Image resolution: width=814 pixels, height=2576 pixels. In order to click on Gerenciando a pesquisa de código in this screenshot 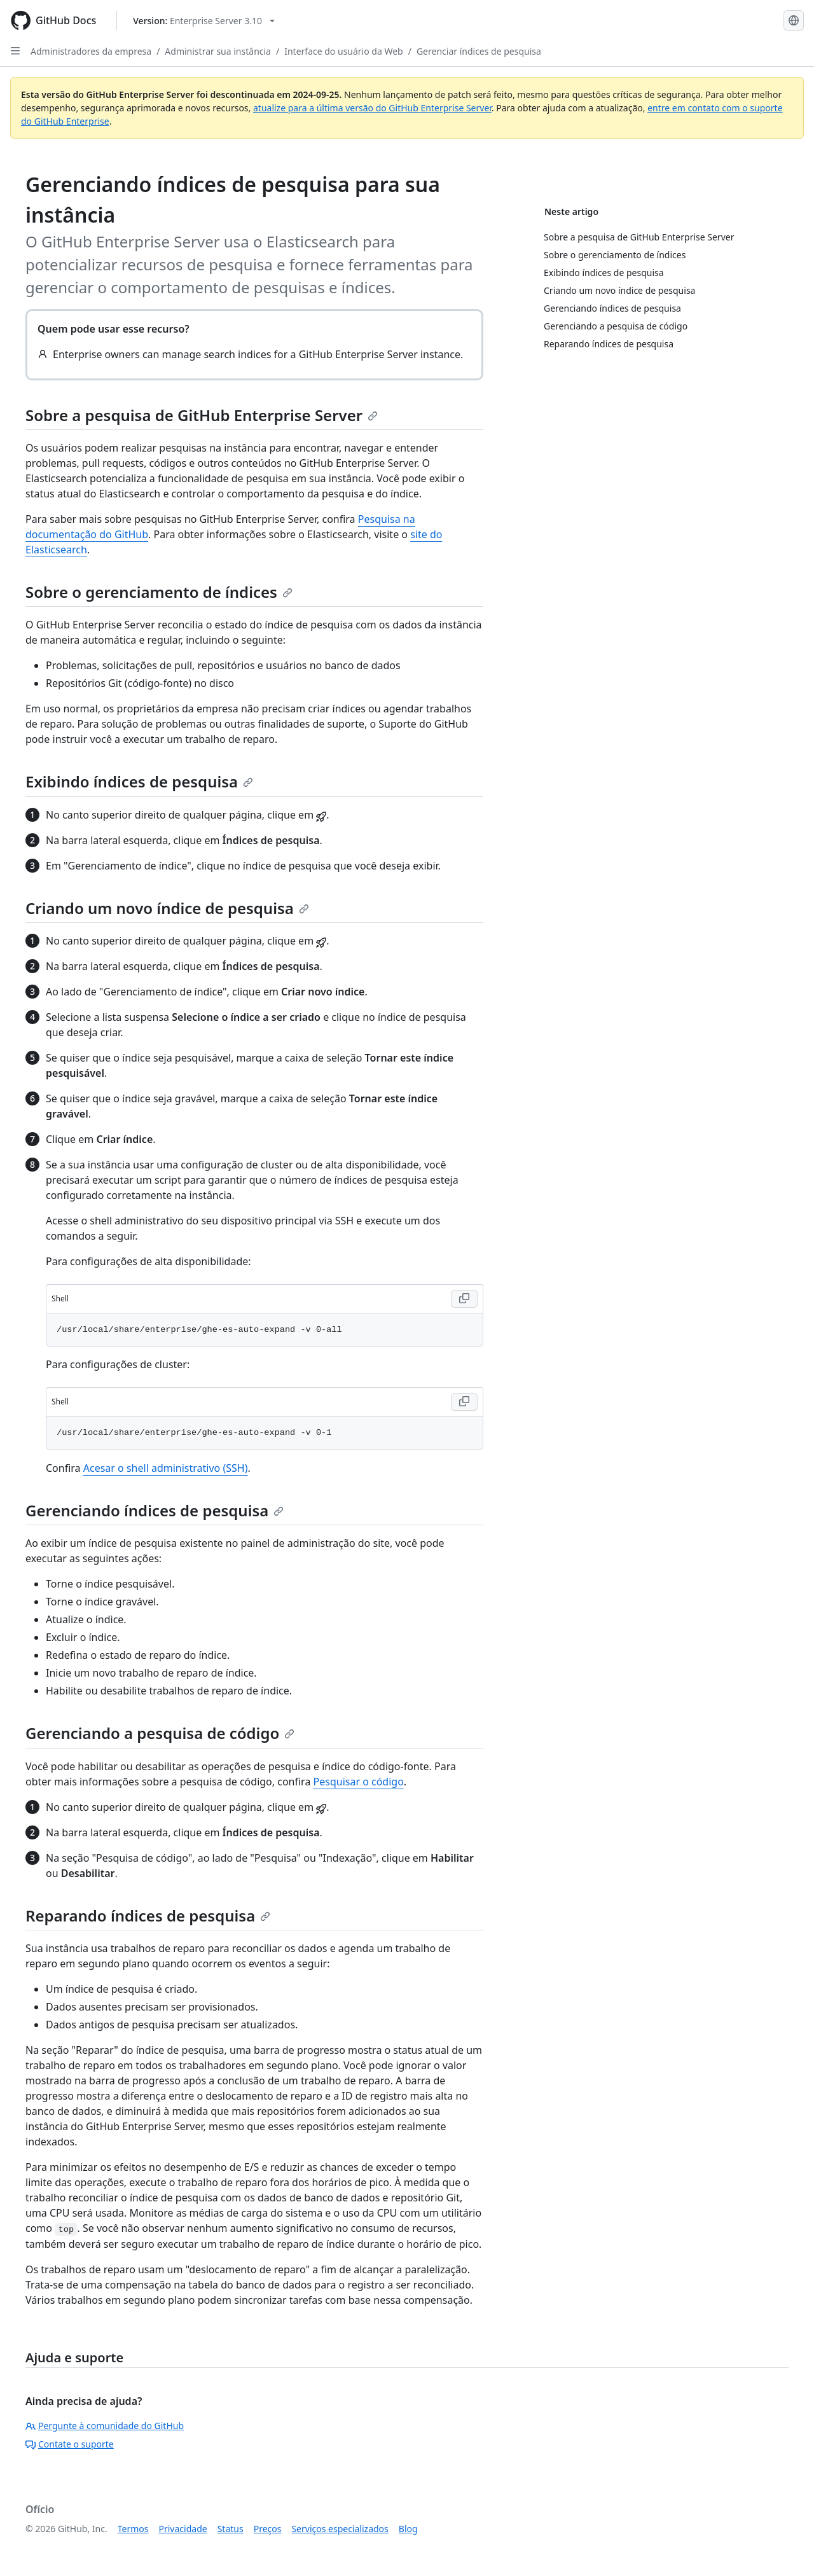, I will do `click(159, 1732)`.